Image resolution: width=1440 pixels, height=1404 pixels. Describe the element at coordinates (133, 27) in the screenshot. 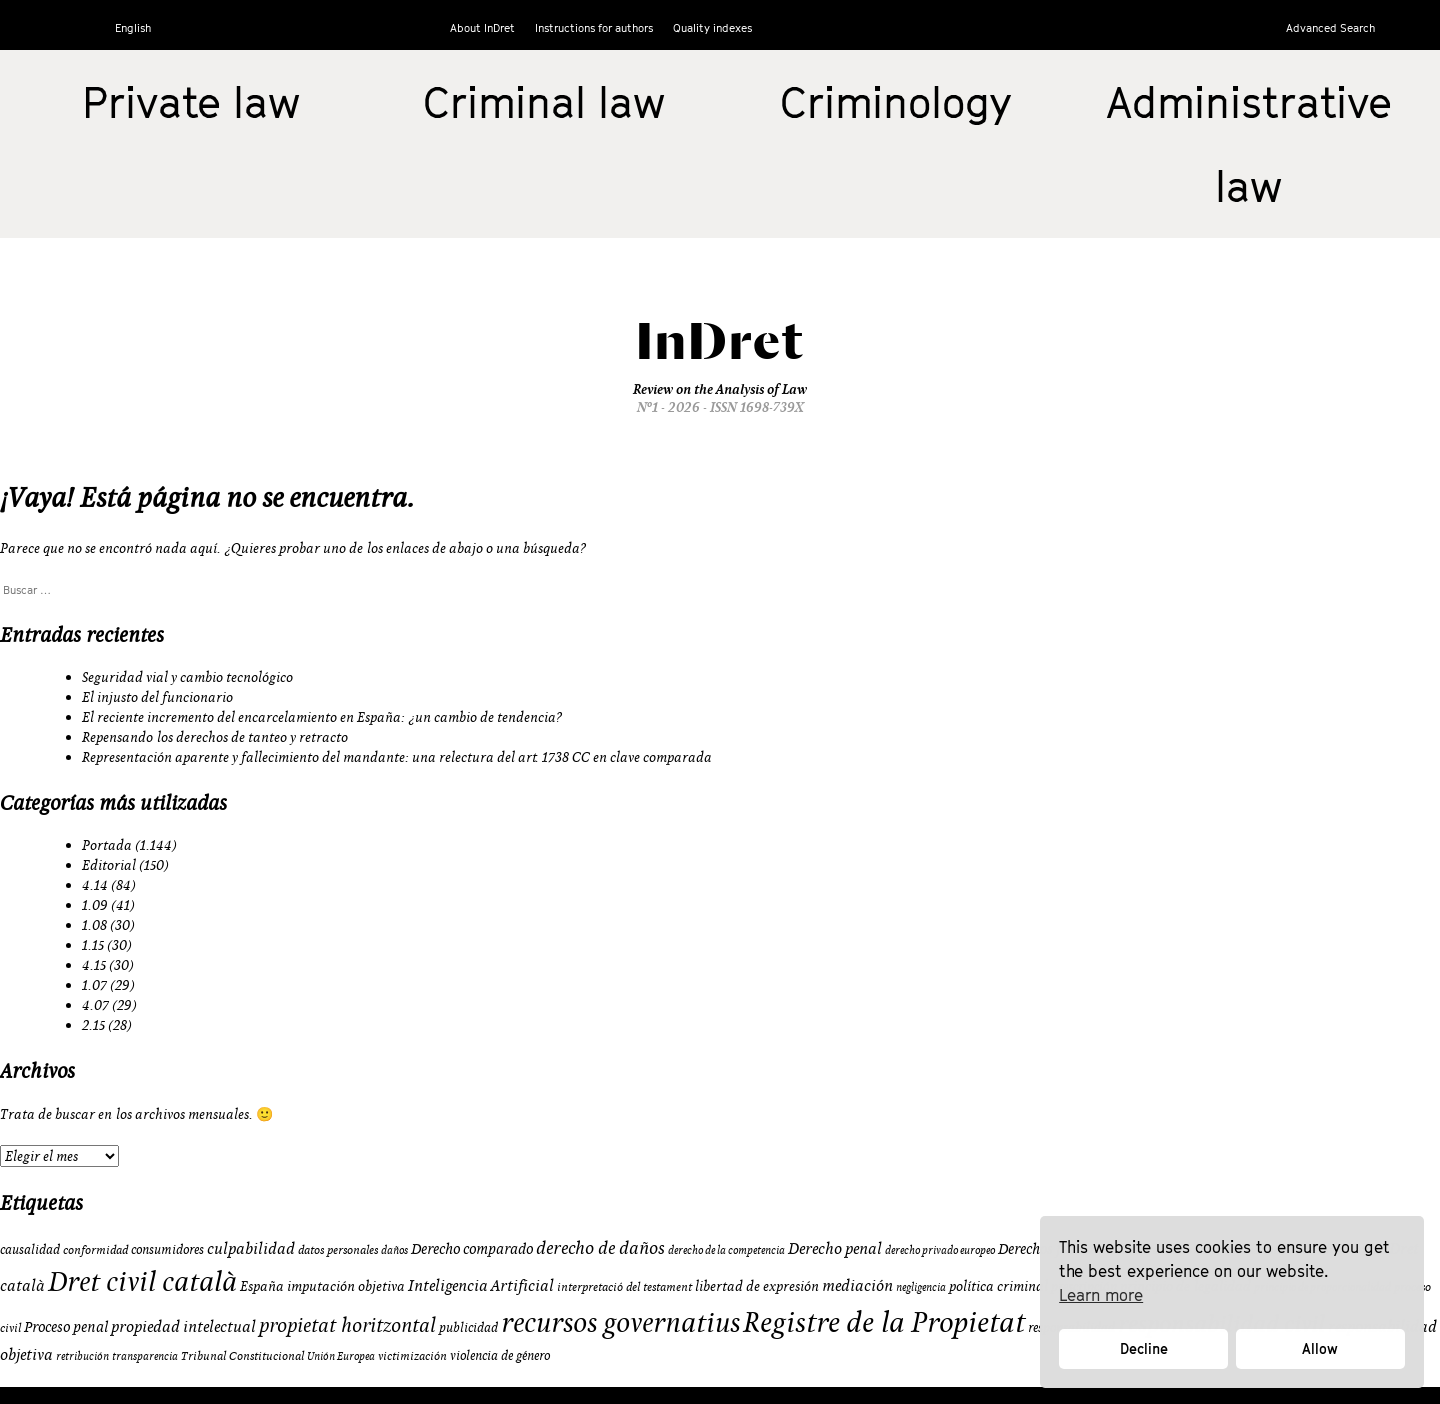

I see `English` at that location.